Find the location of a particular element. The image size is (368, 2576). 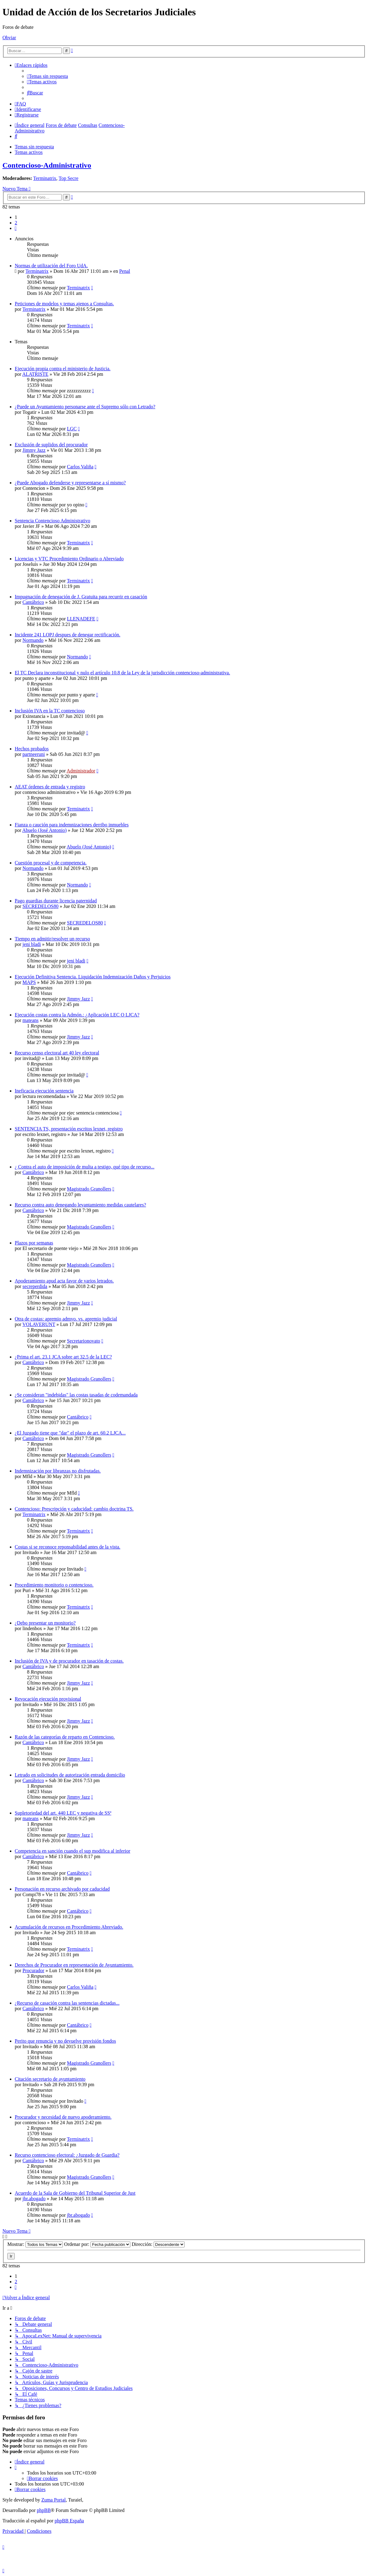

Incidente 241 LOPJ despues de denegar rectificación. is located at coordinates (67, 634).